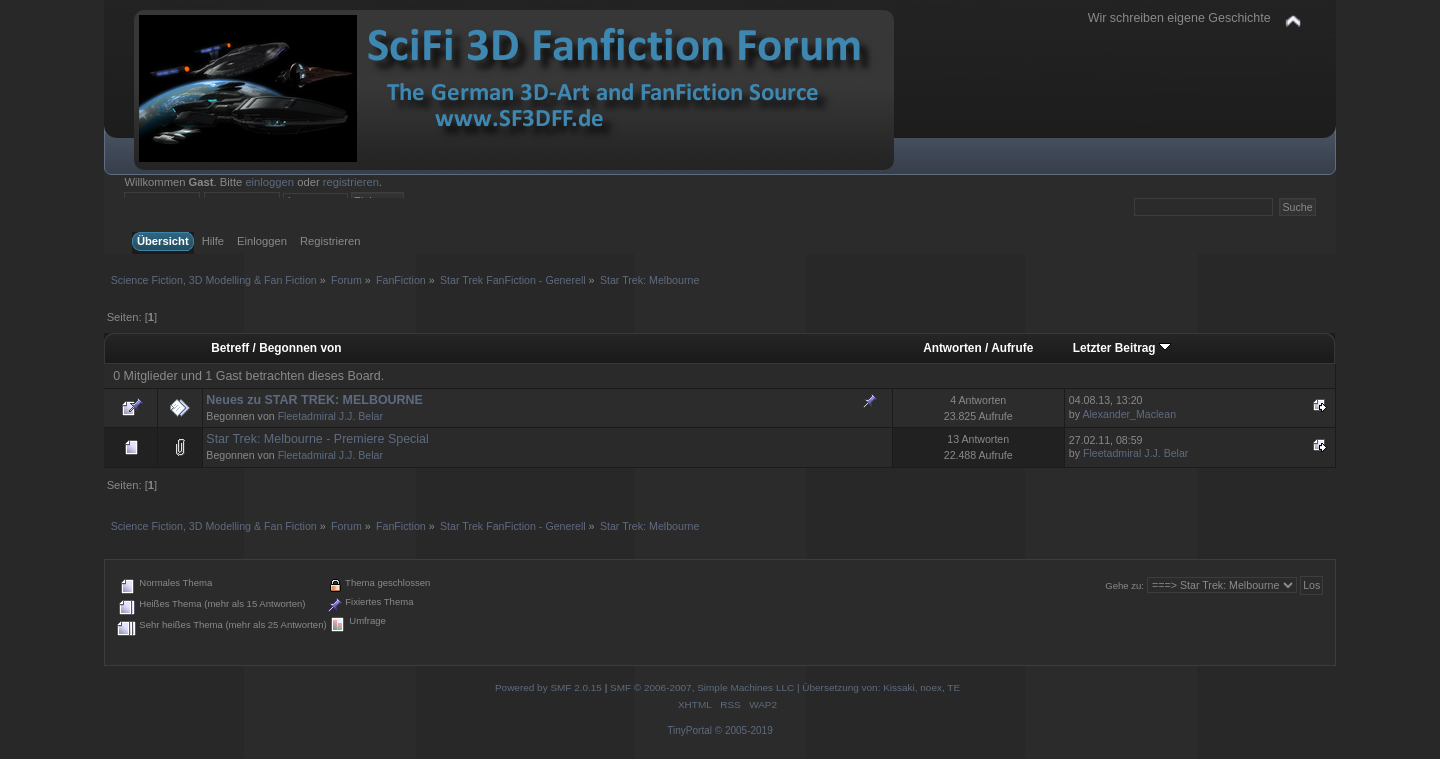 This screenshot has height=759, width=1440. Describe the element at coordinates (1012, 348) in the screenshot. I see `Aufrufe` at that location.